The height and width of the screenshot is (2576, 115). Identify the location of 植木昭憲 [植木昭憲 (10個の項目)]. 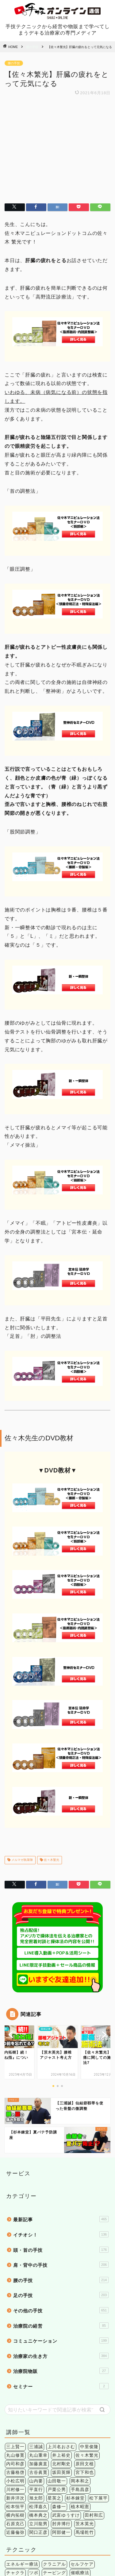
(80, 2401).